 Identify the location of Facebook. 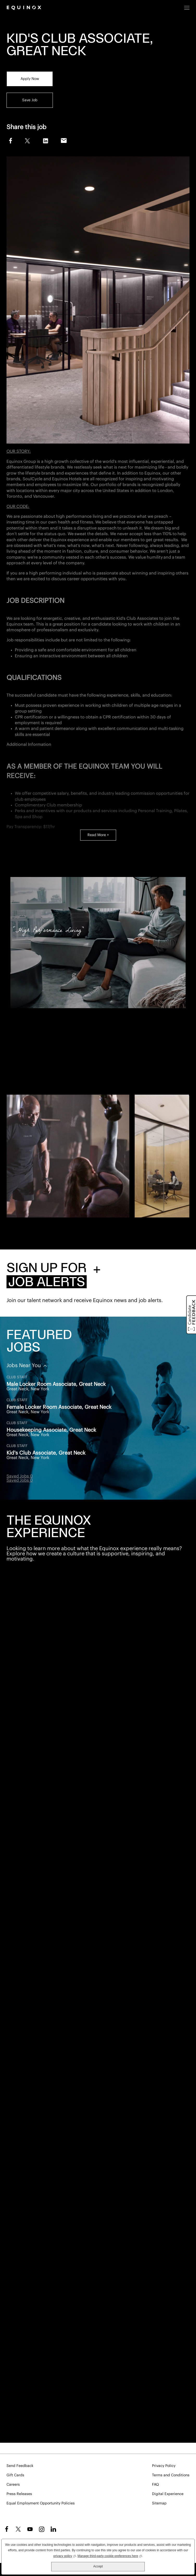
(10, 140).